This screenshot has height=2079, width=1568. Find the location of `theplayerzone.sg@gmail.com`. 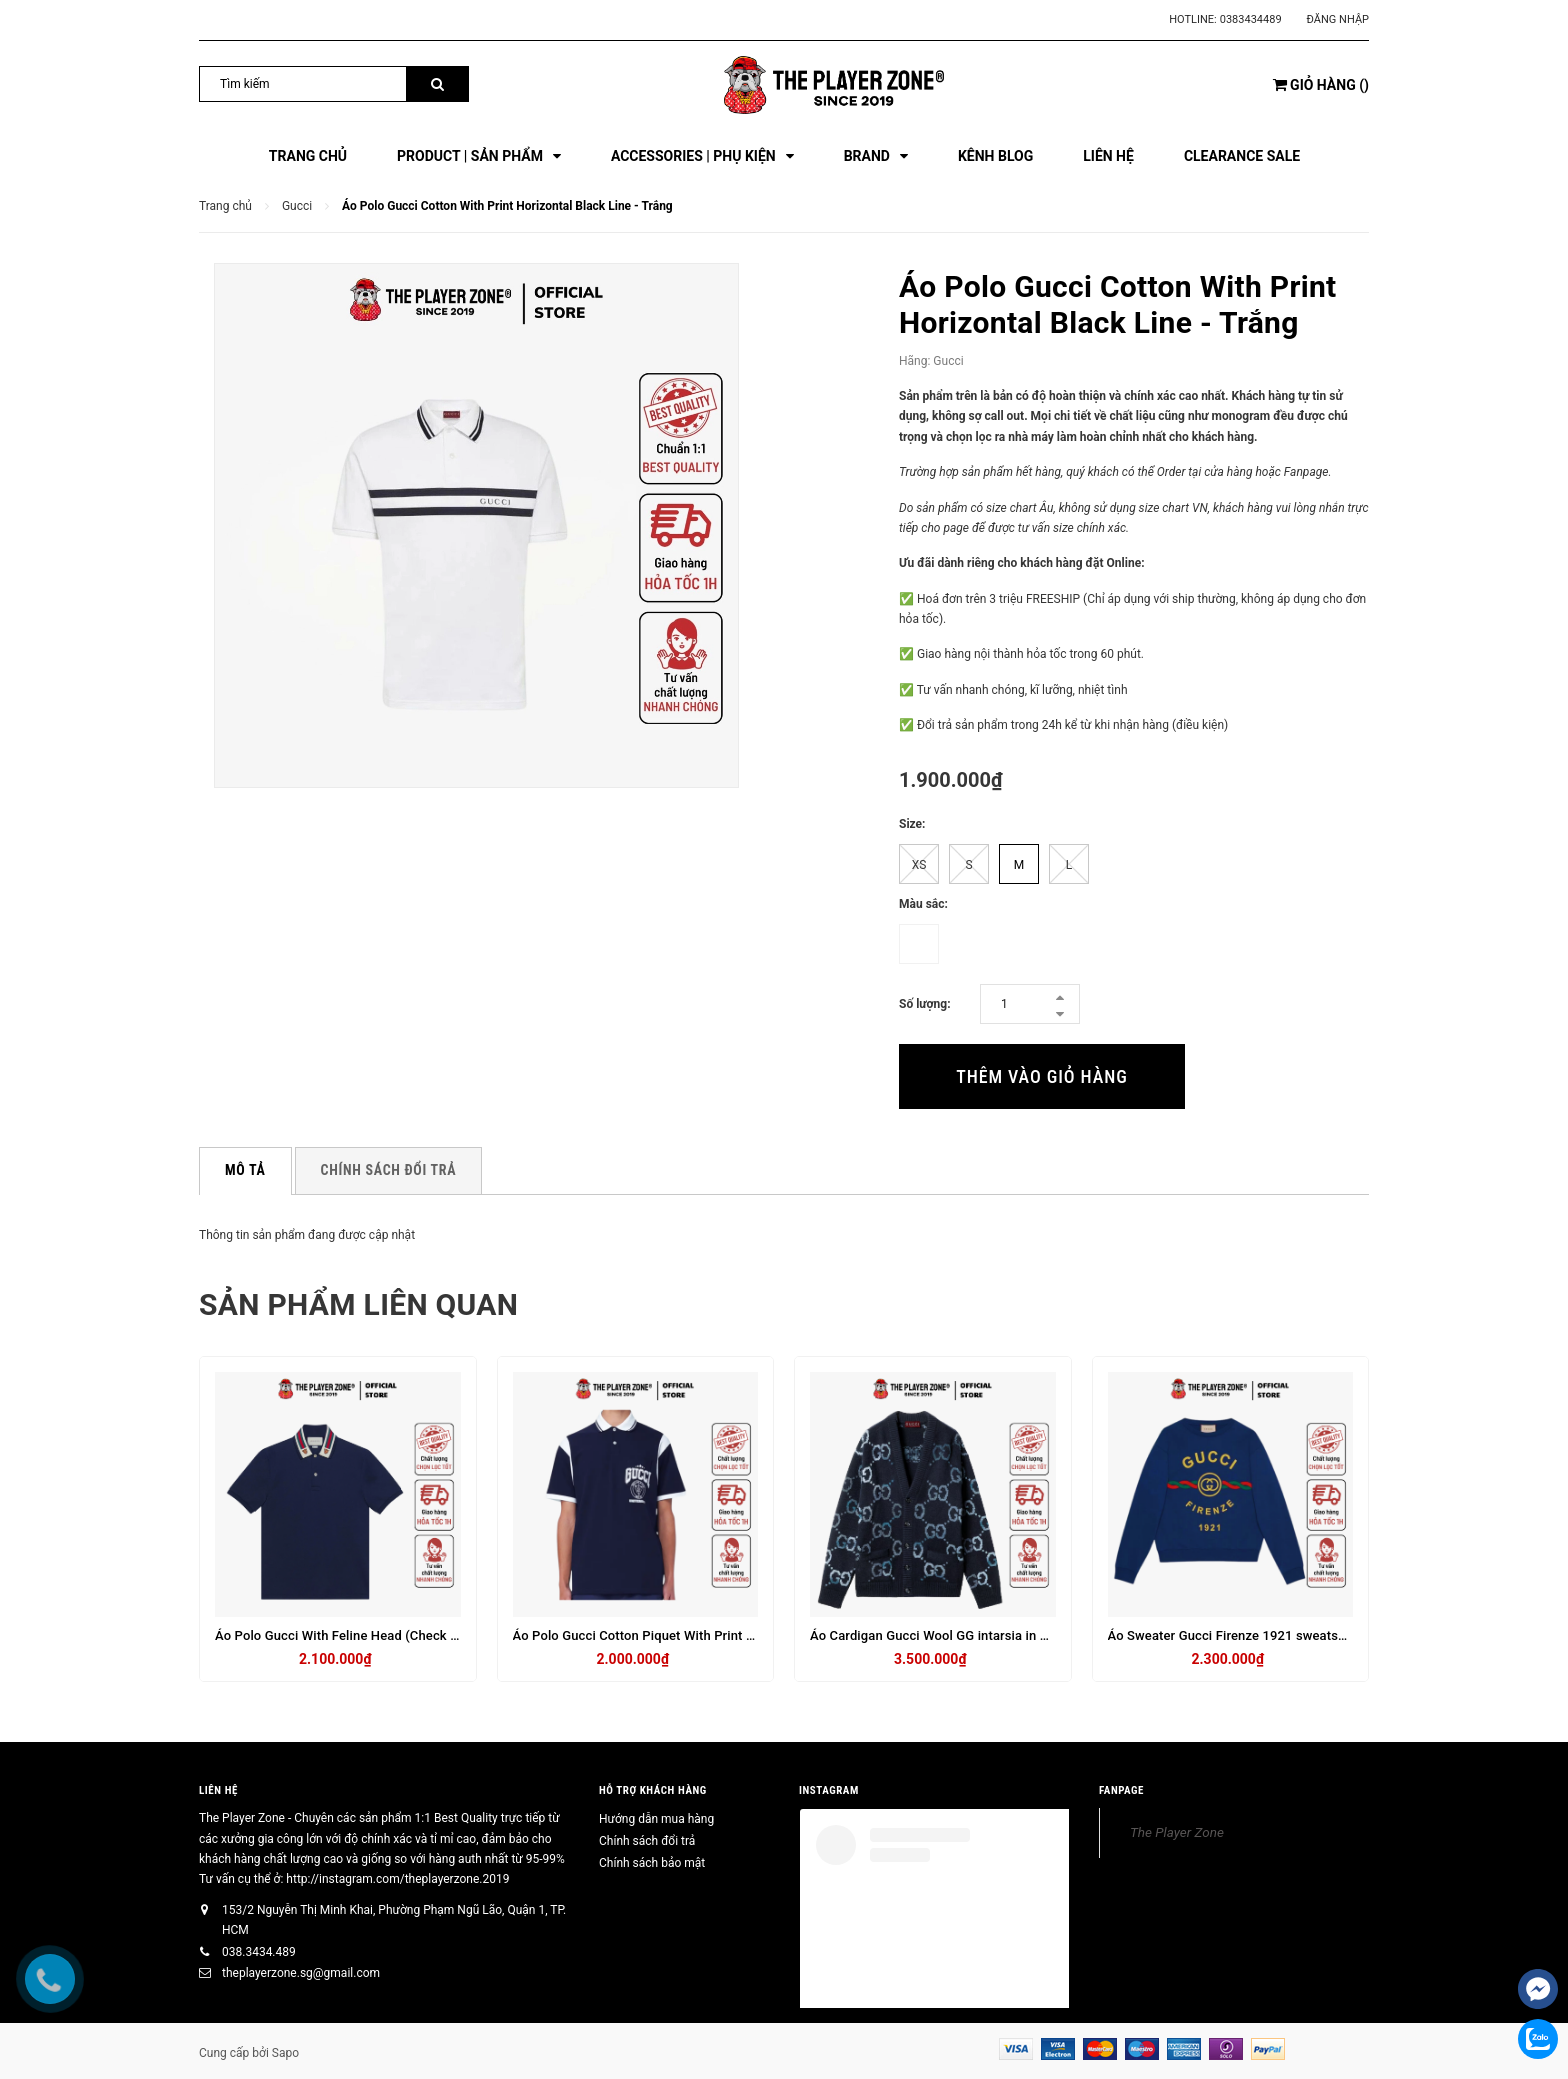

theplayerzone.sg@gmail.com is located at coordinates (301, 1973).